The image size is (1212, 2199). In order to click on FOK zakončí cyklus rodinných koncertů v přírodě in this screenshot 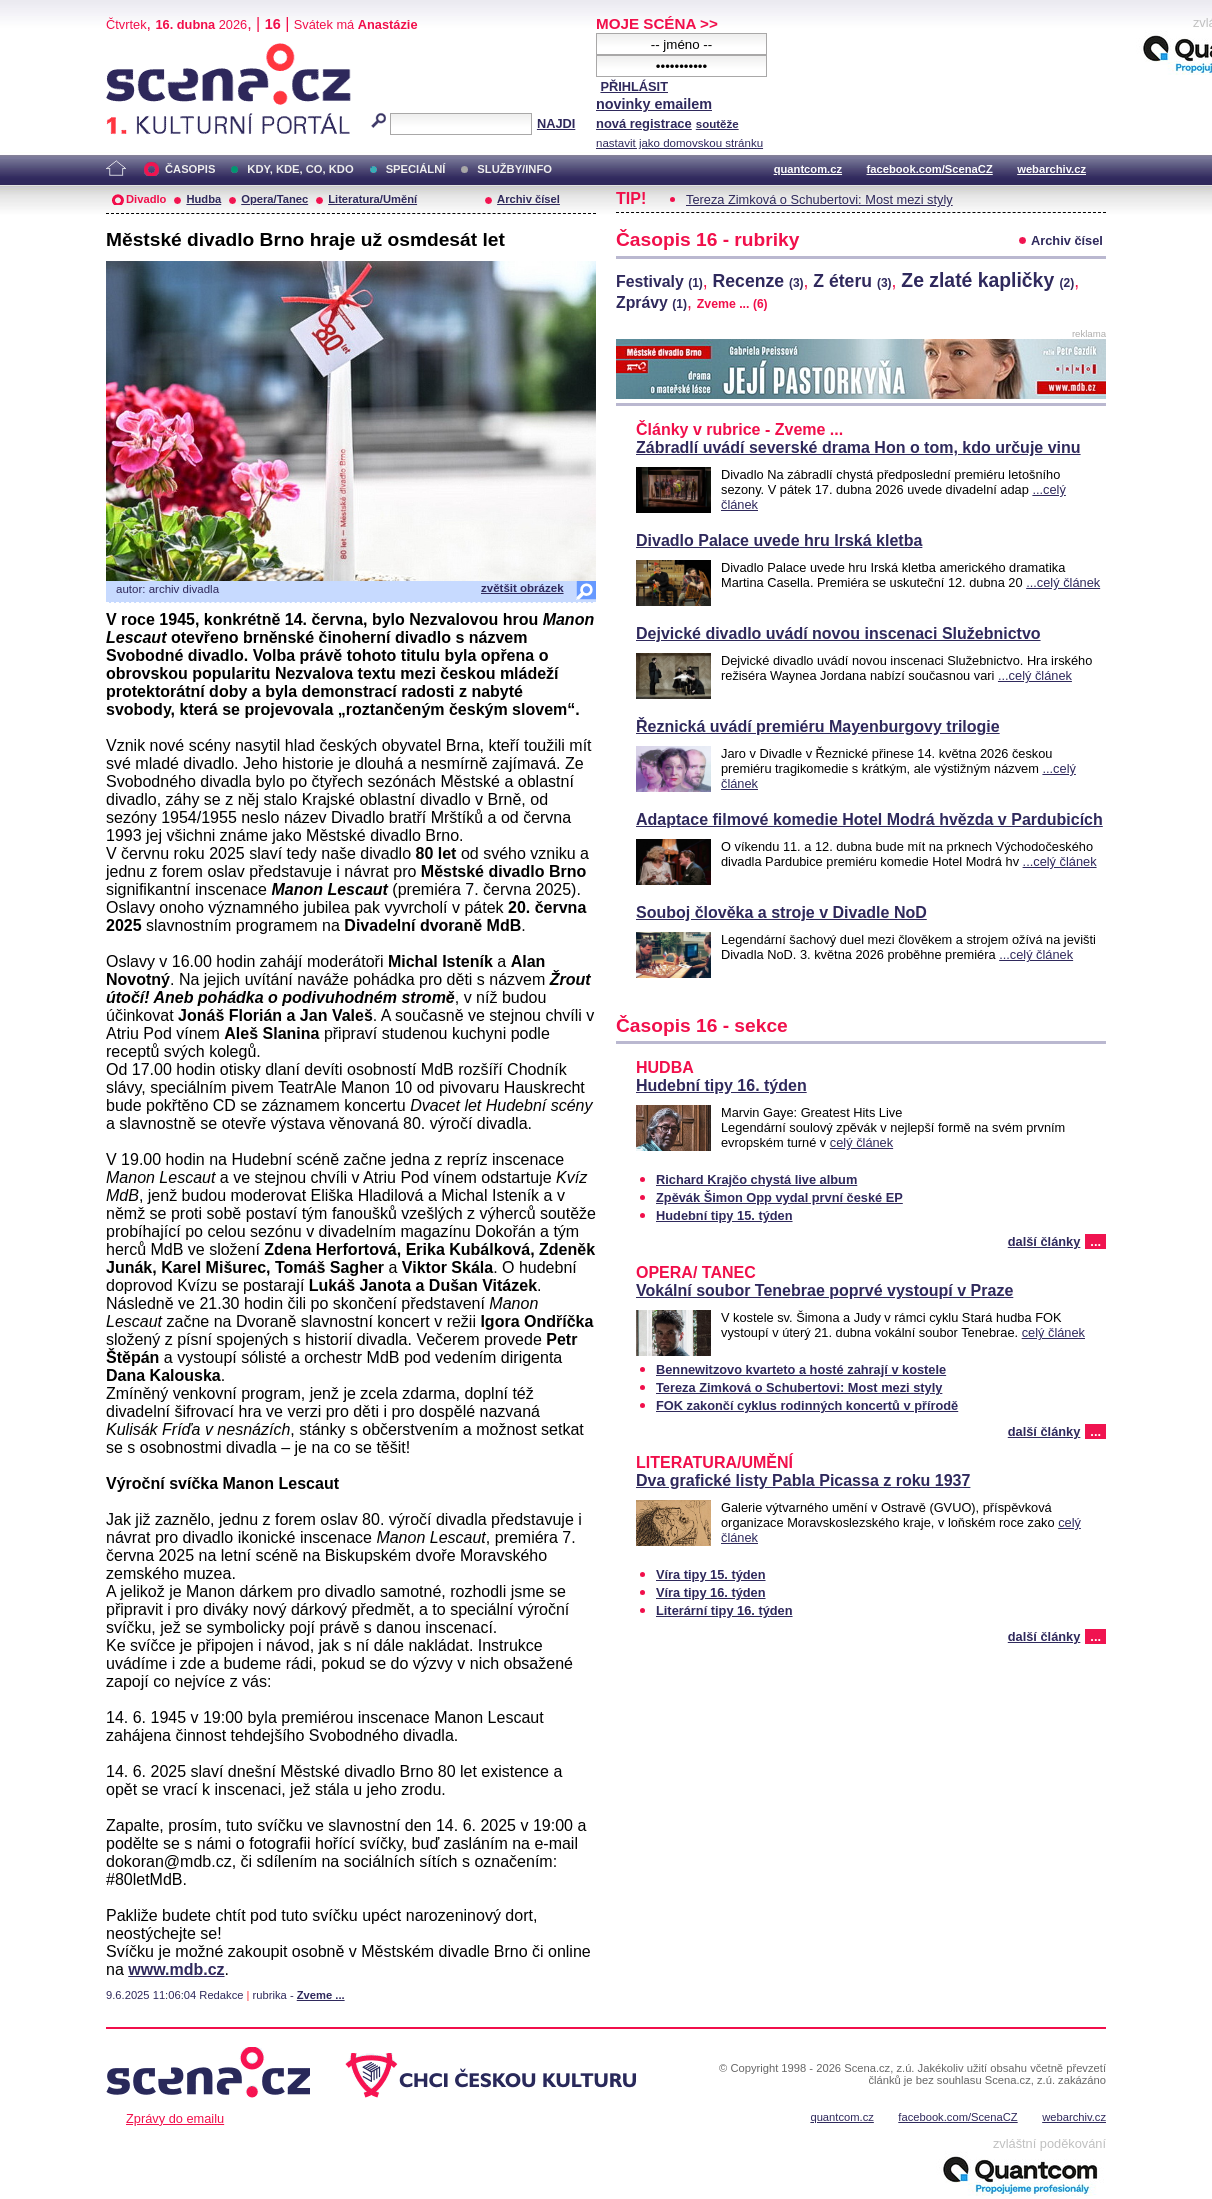, I will do `click(807, 1405)`.